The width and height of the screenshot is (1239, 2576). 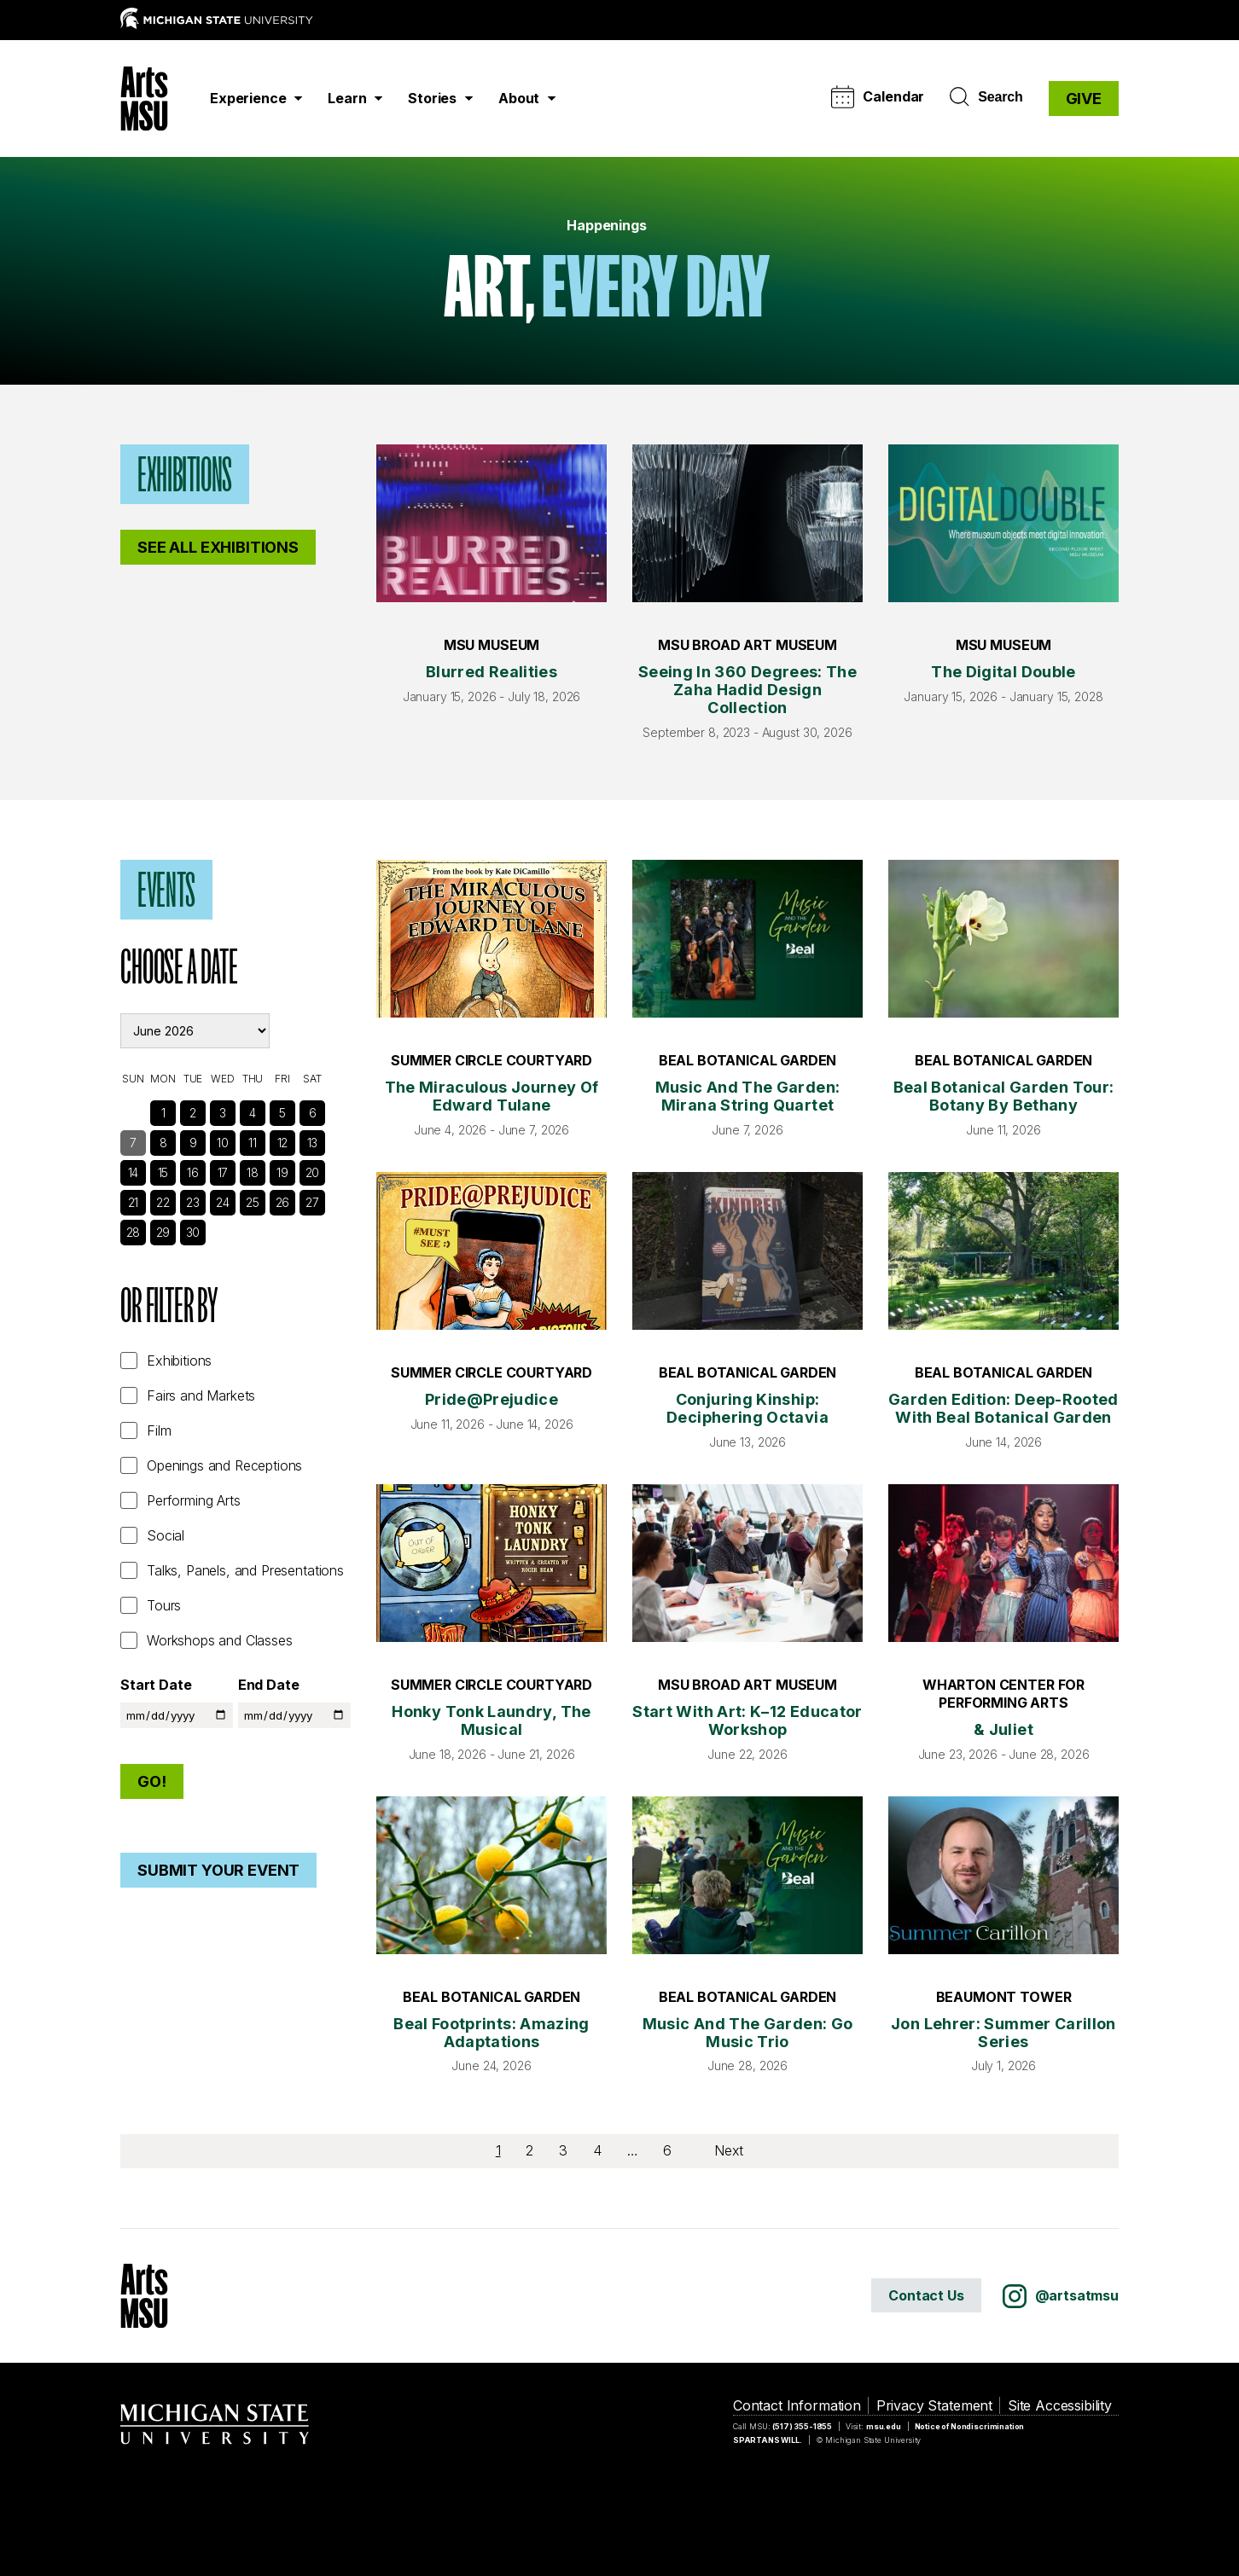 I want to click on [Music and the Garden: Go Music Trio], so click(x=747, y=1875).